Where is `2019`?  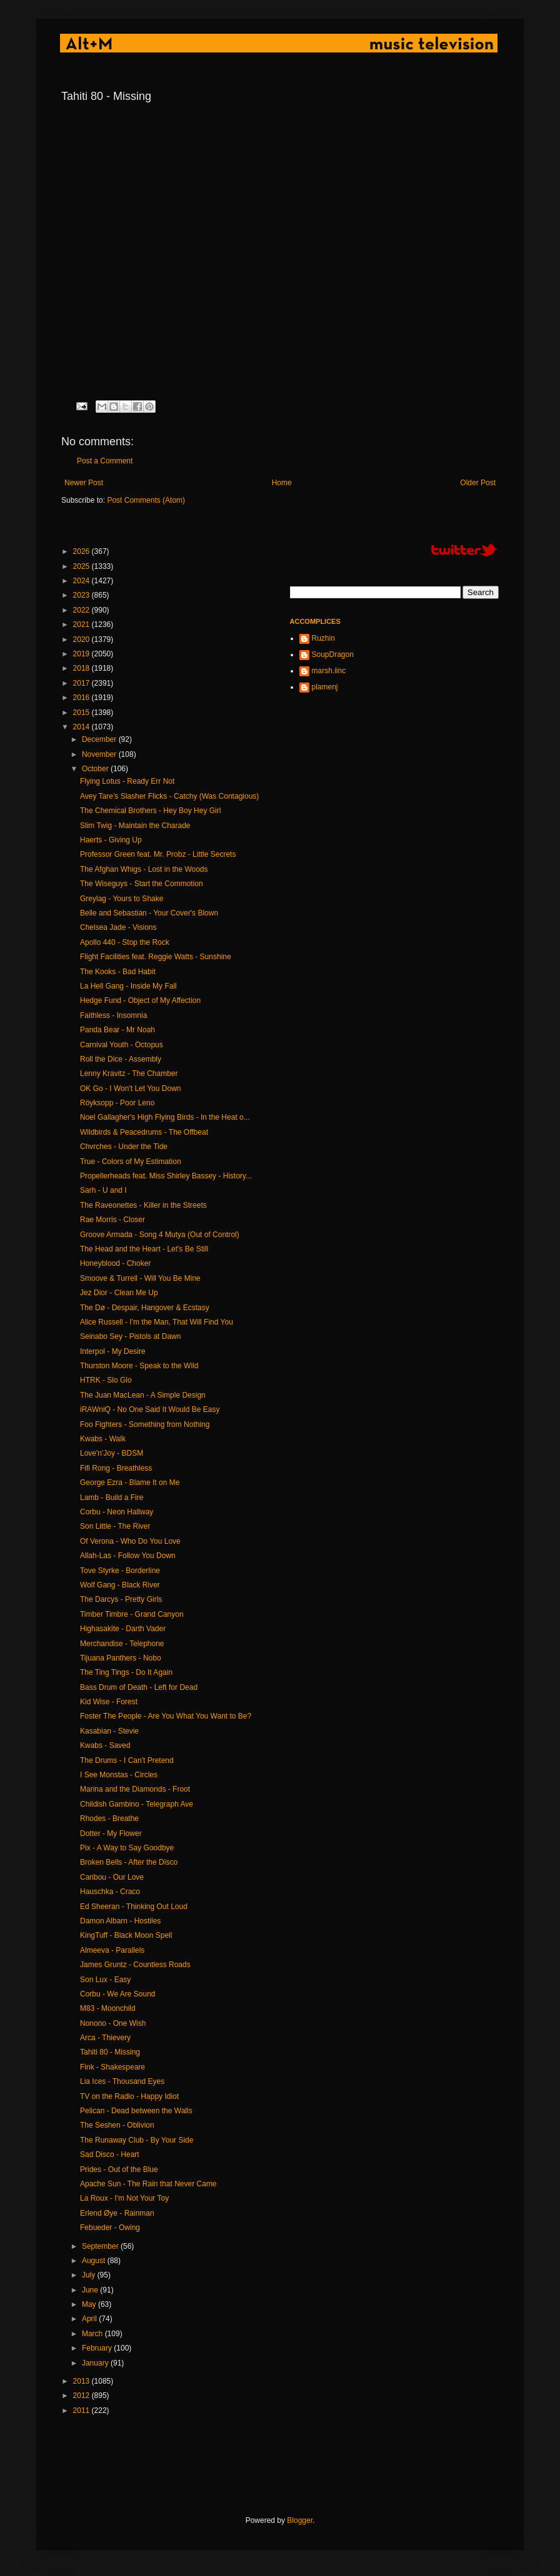 2019 is located at coordinates (82, 653).